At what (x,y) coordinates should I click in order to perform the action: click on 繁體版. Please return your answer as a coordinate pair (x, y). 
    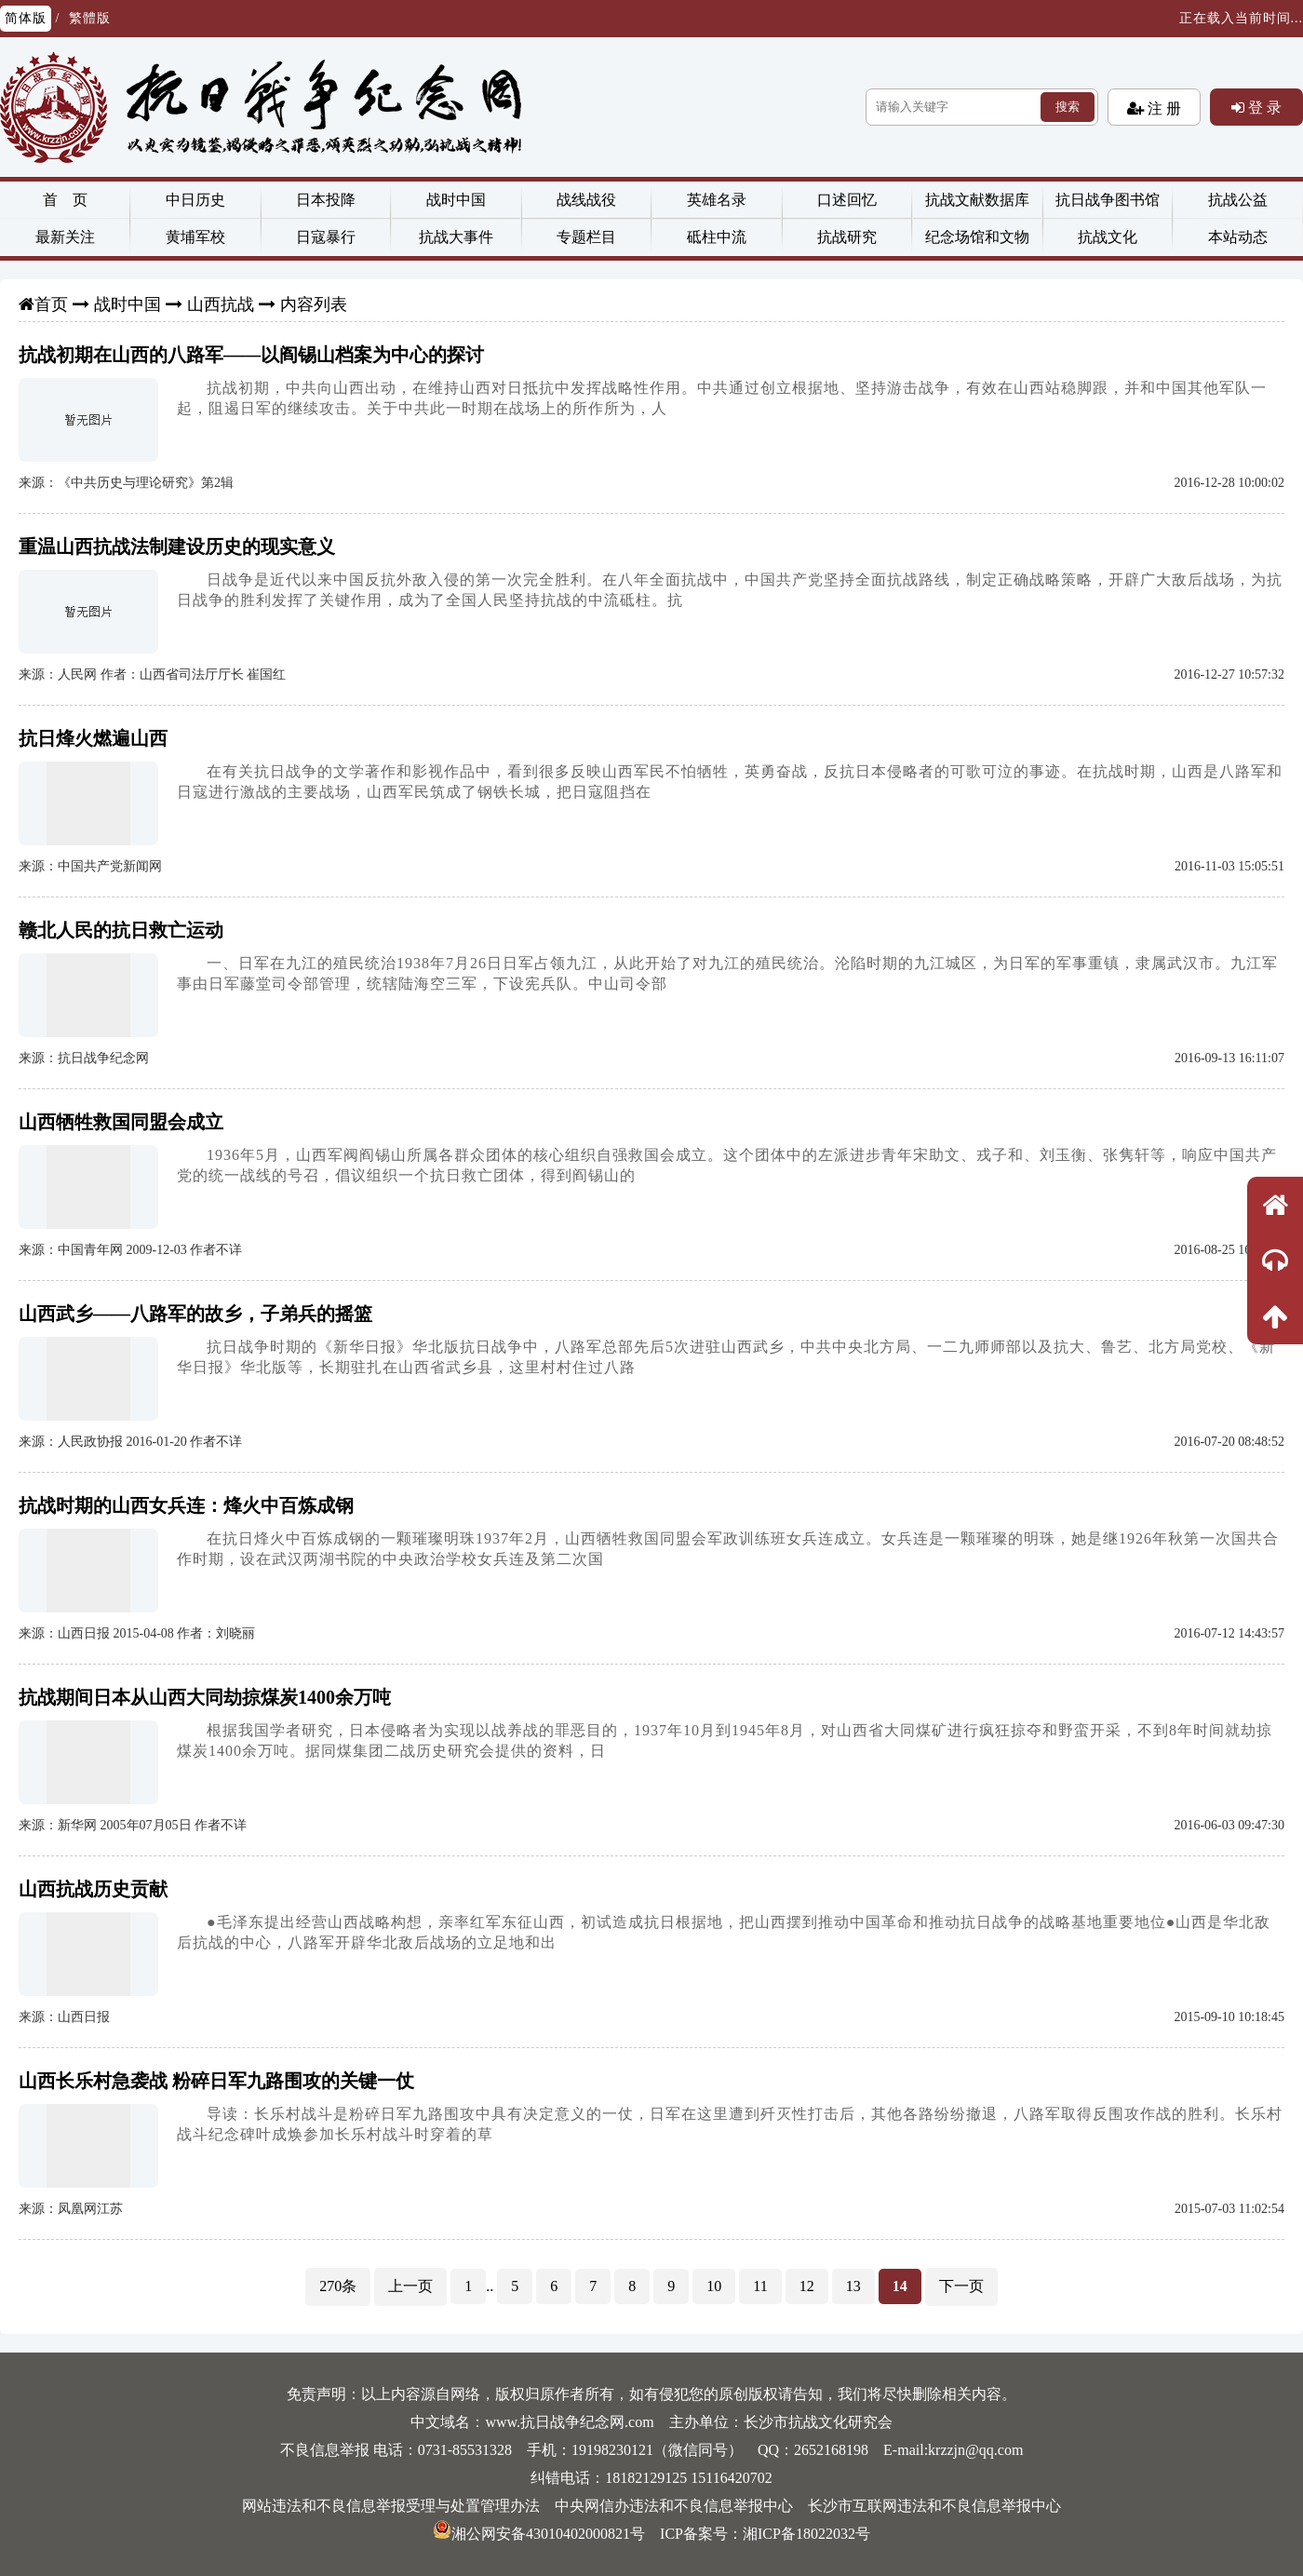
    Looking at the image, I should click on (90, 18).